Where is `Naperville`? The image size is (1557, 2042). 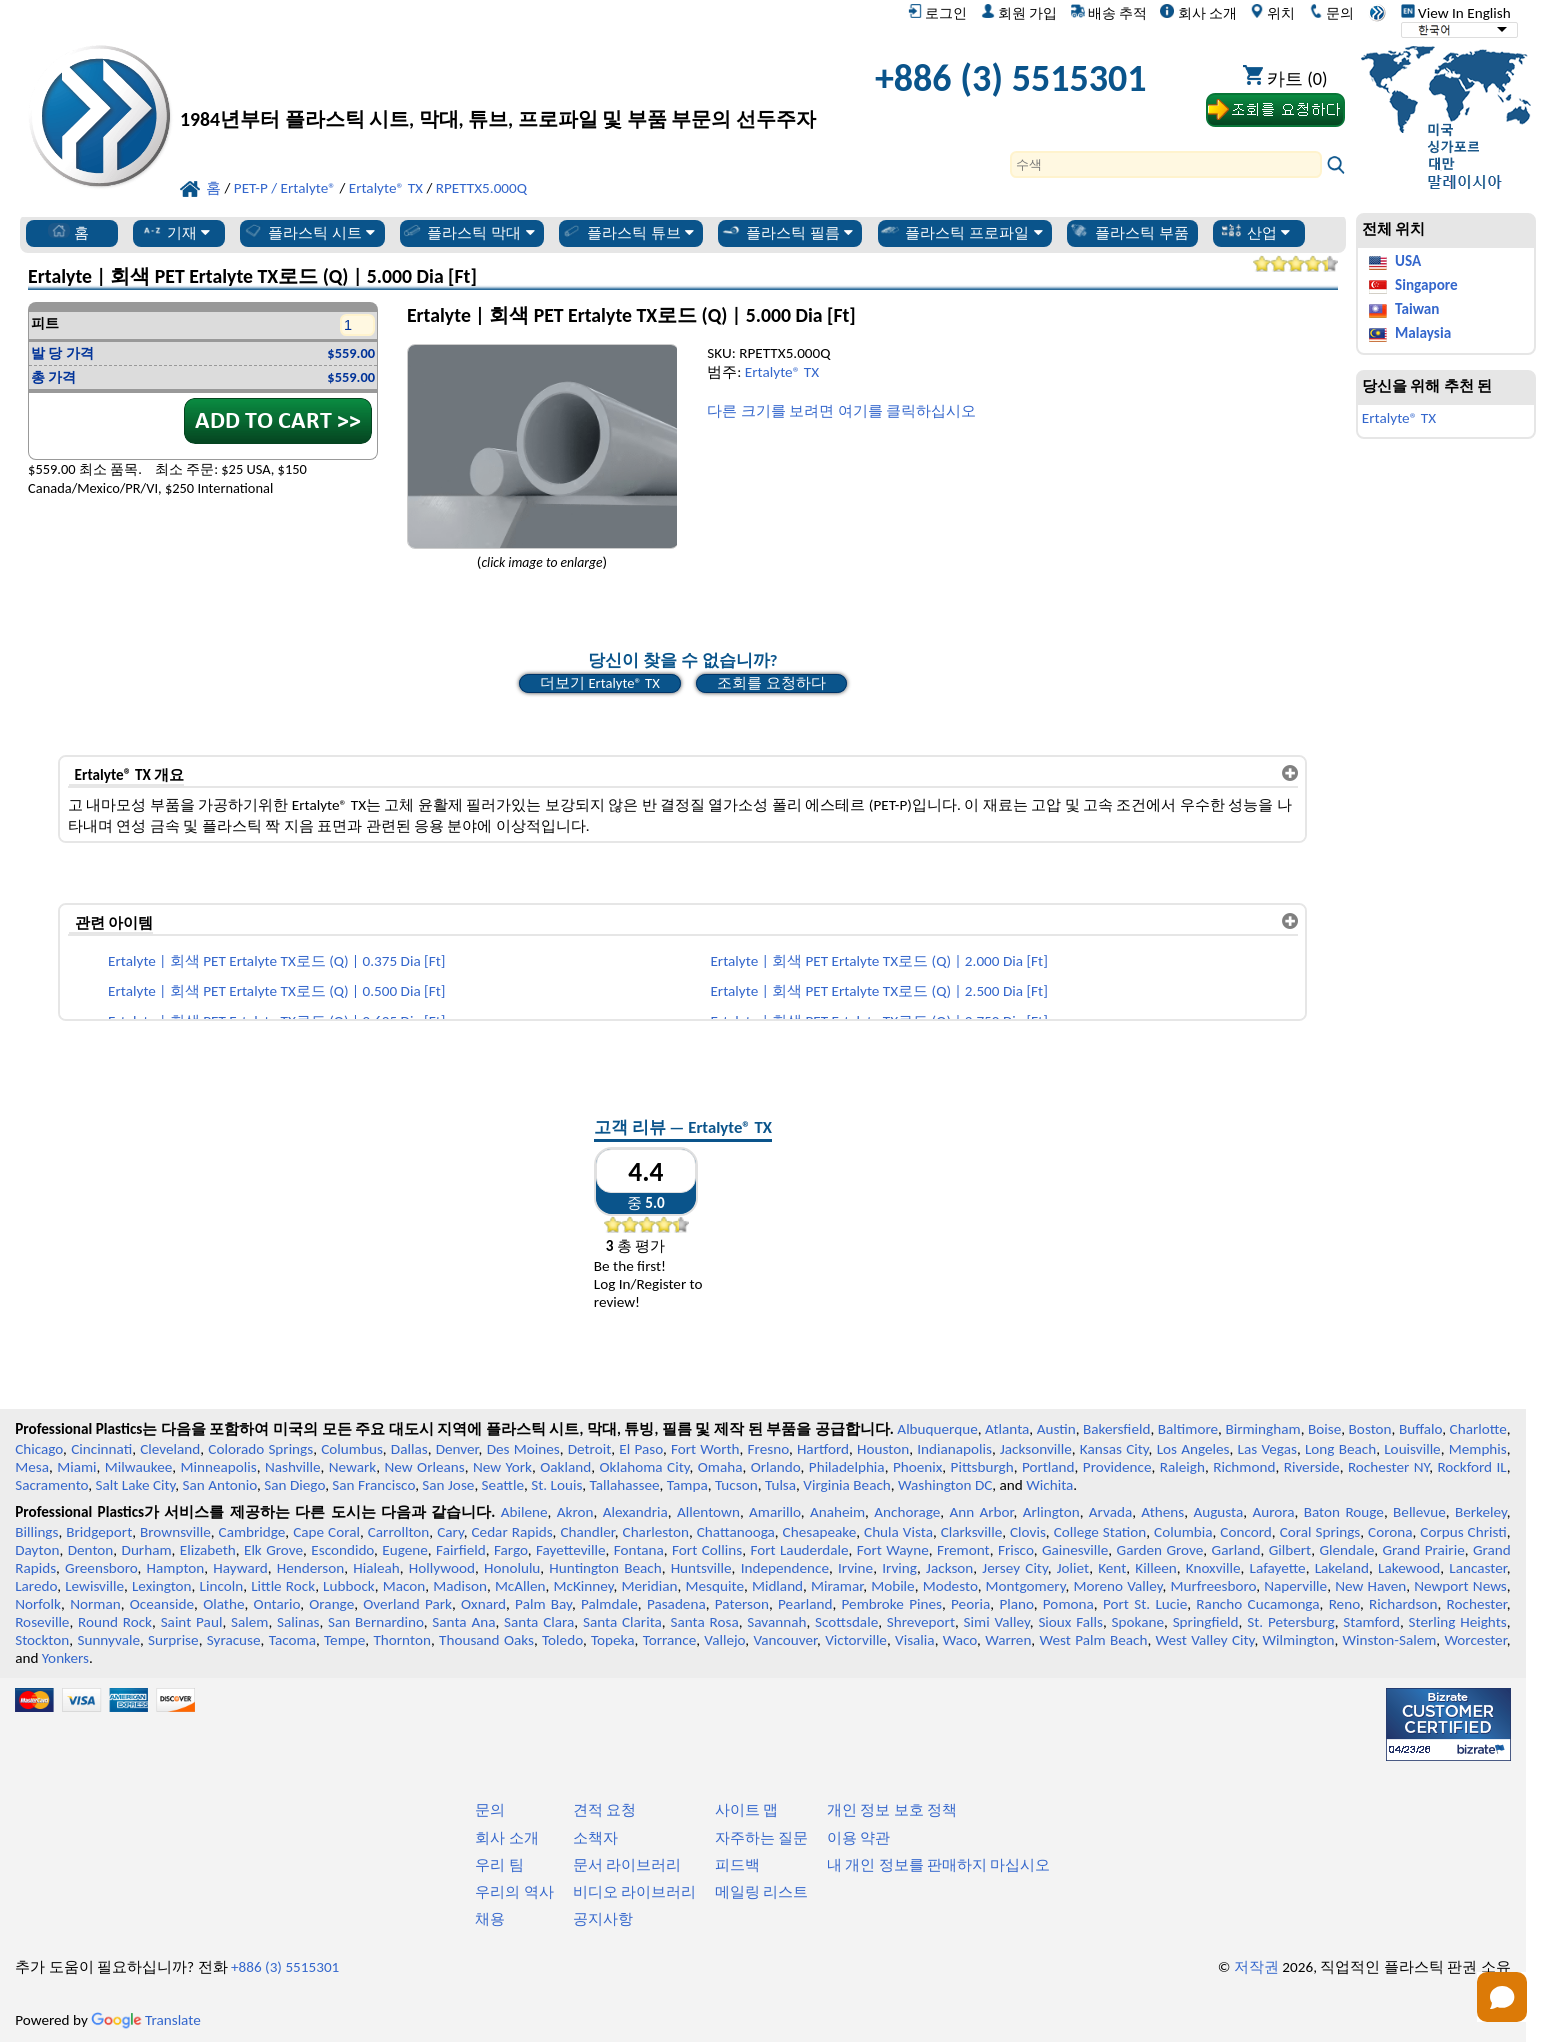 Naperville is located at coordinates (1295, 1586).